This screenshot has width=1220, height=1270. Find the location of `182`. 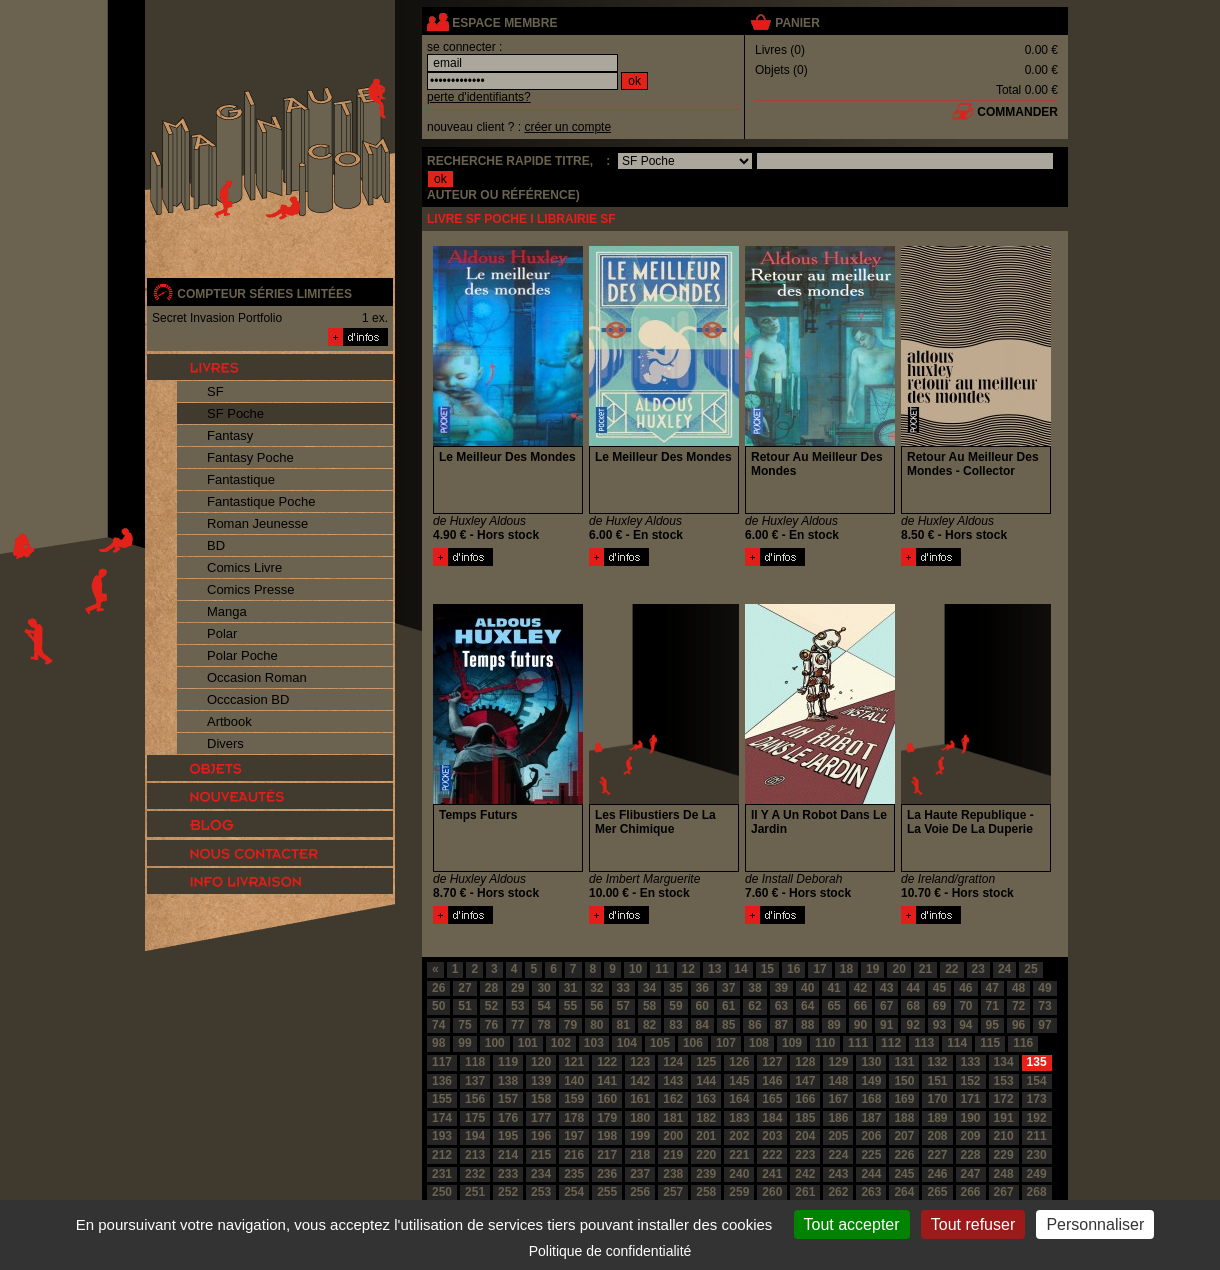

182 is located at coordinates (706, 1118).